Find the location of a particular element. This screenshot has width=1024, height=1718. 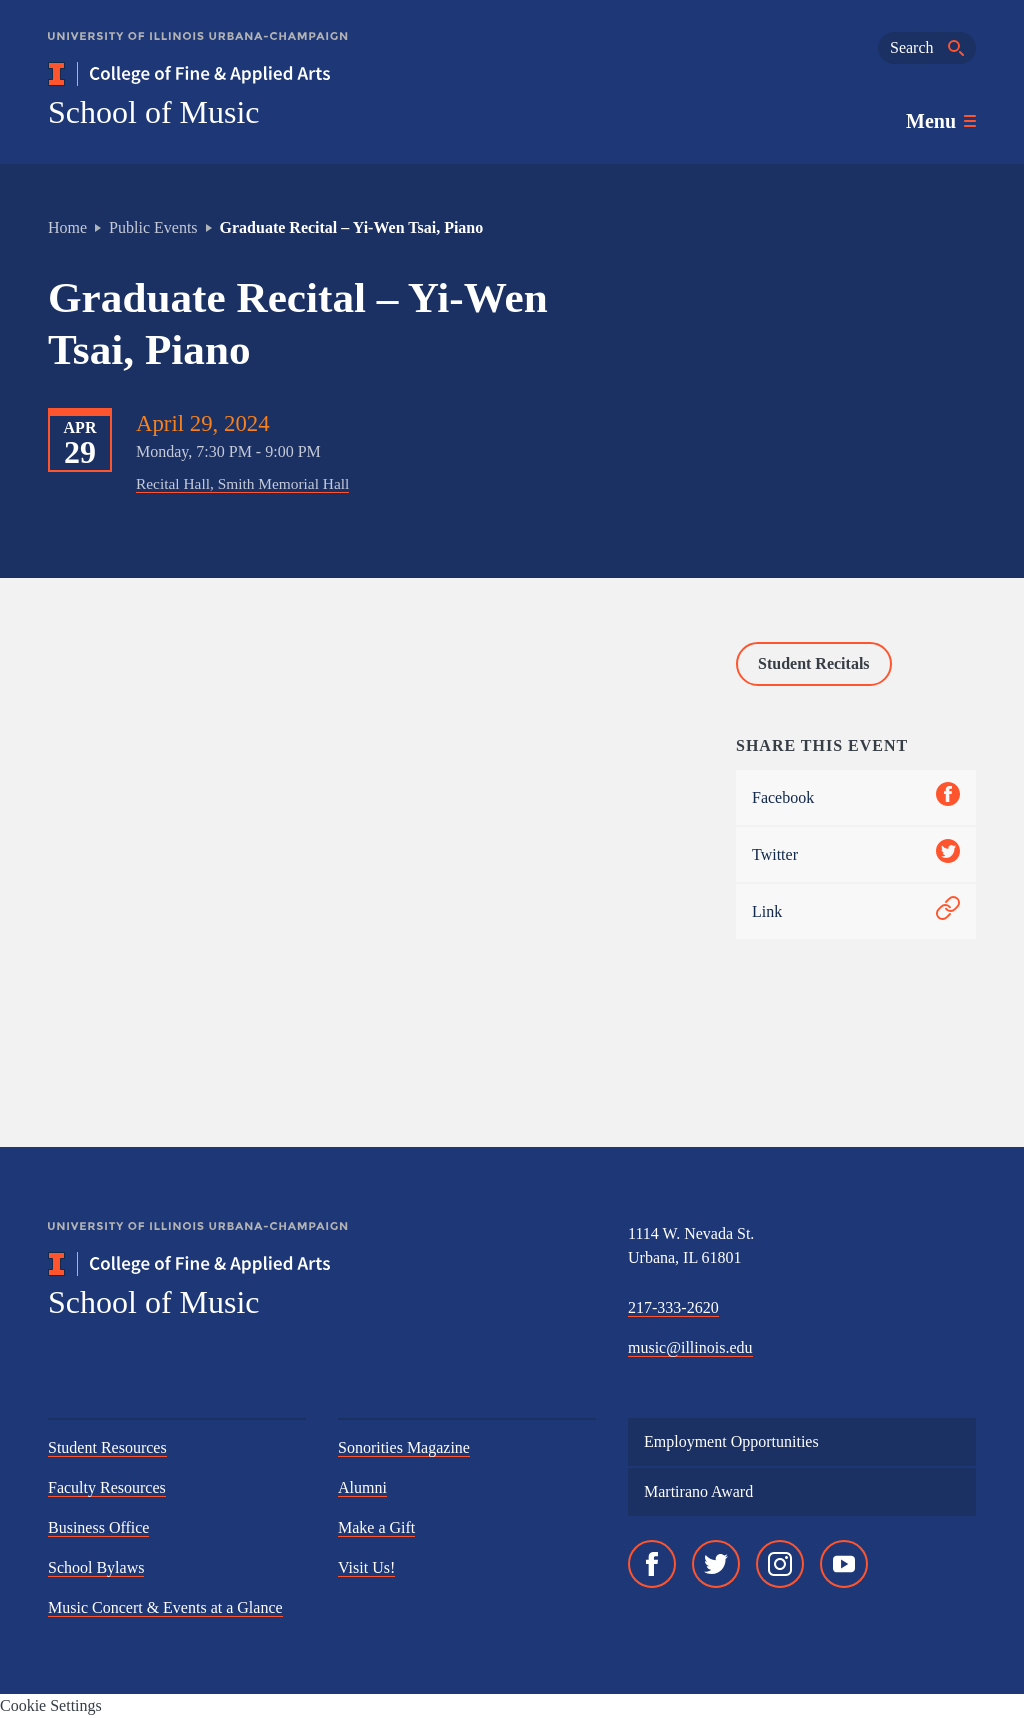

Home is located at coordinates (67, 227).